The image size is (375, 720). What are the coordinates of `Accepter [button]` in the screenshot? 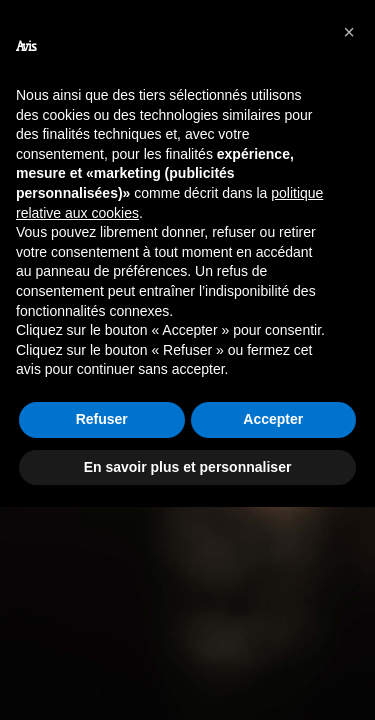 It's located at (273, 419).